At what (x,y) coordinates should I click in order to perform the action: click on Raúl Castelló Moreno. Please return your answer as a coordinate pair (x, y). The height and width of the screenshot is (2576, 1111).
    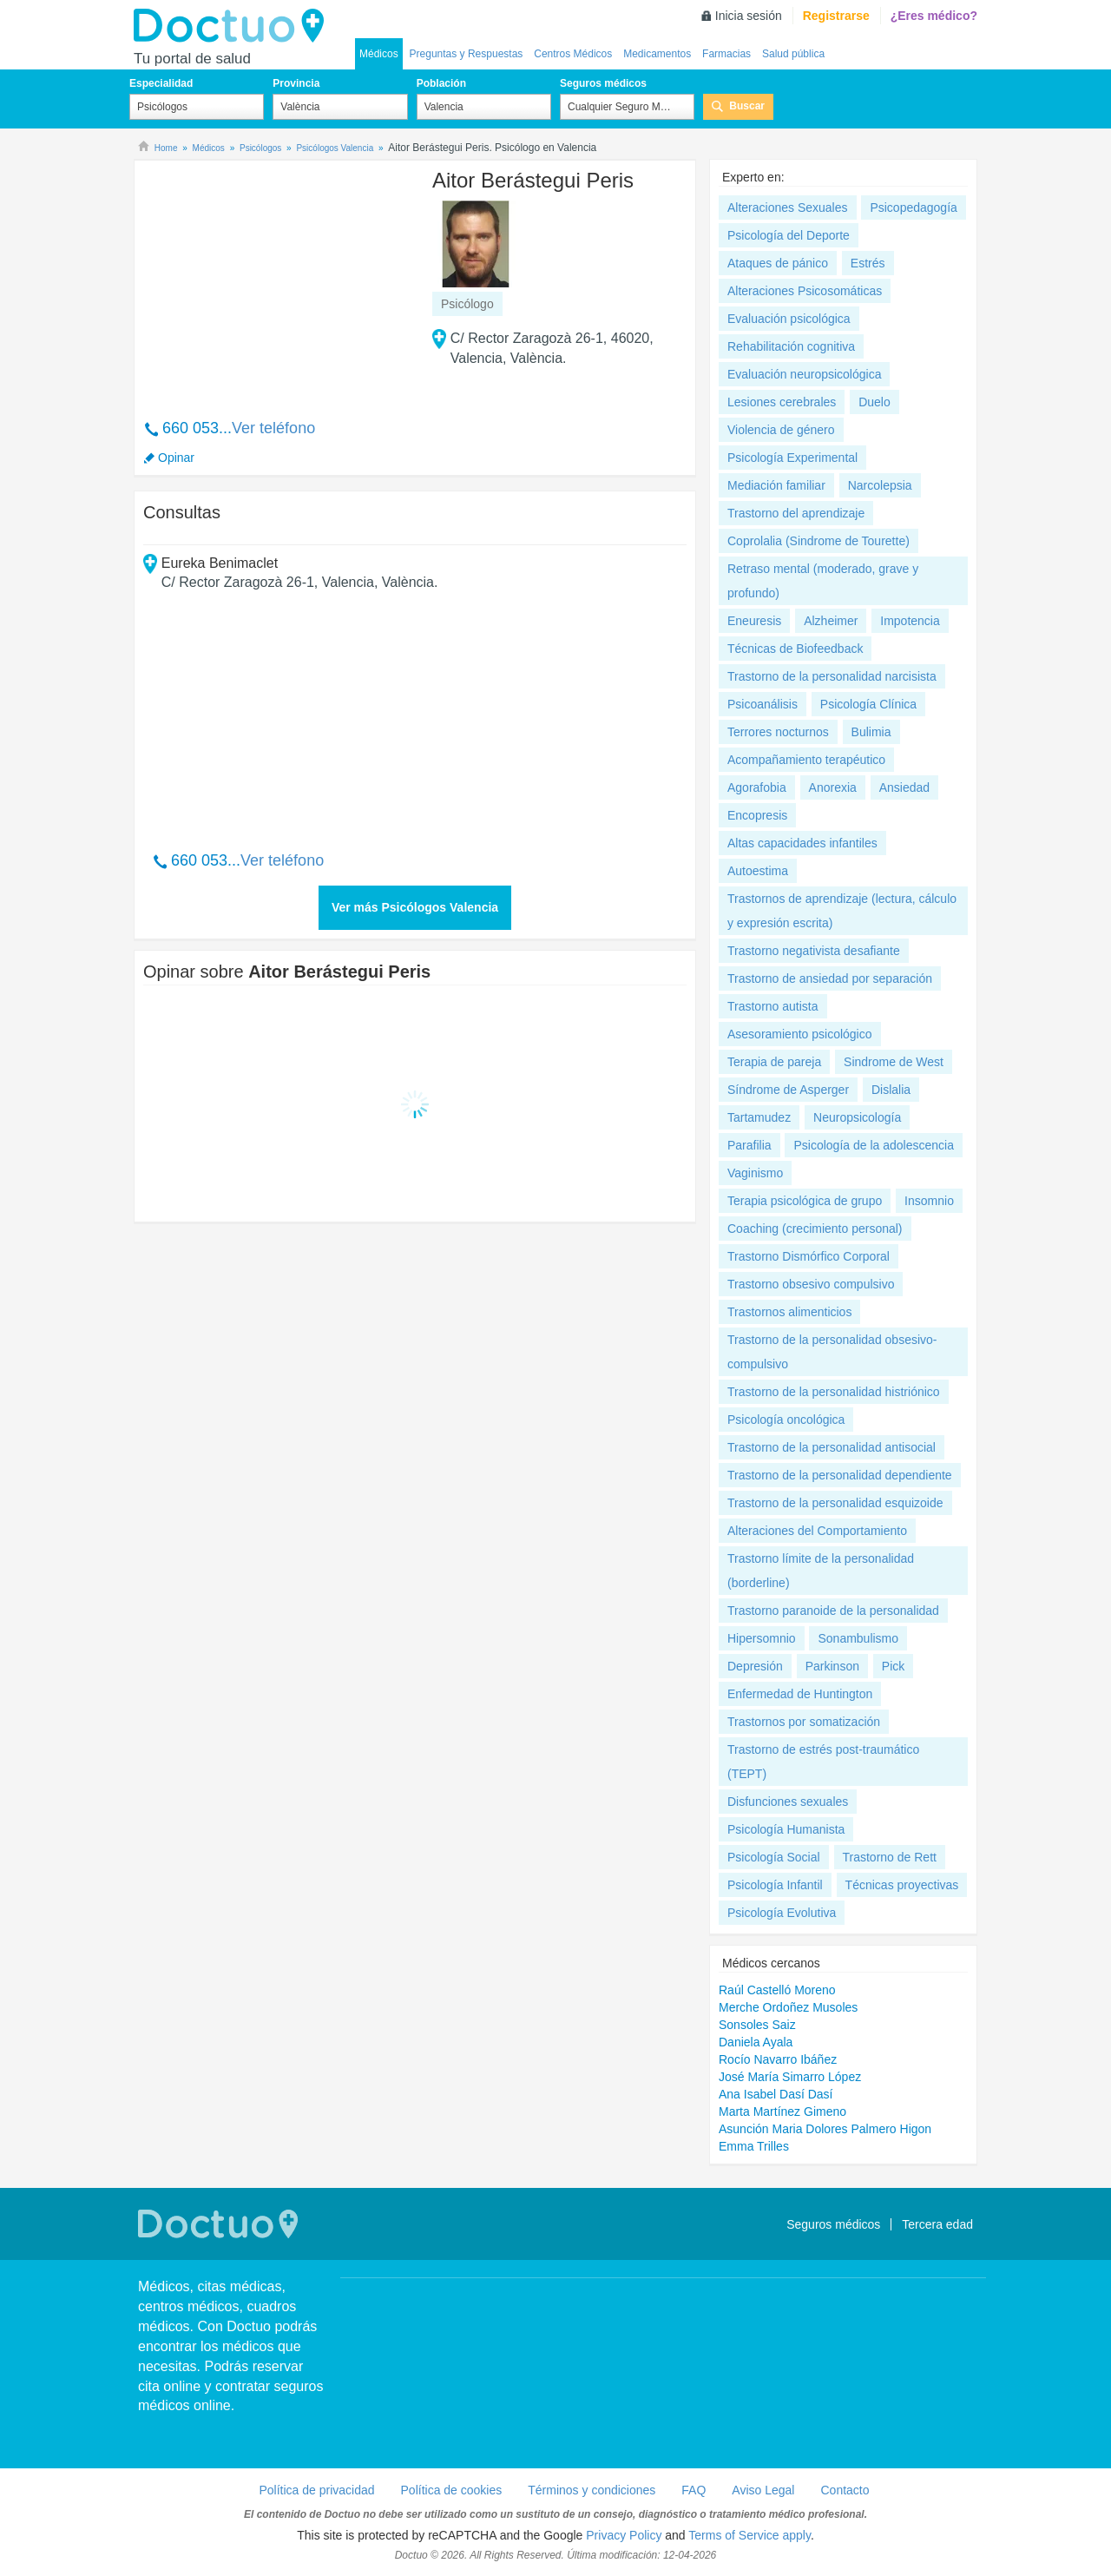
    Looking at the image, I should click on (777, 1990).